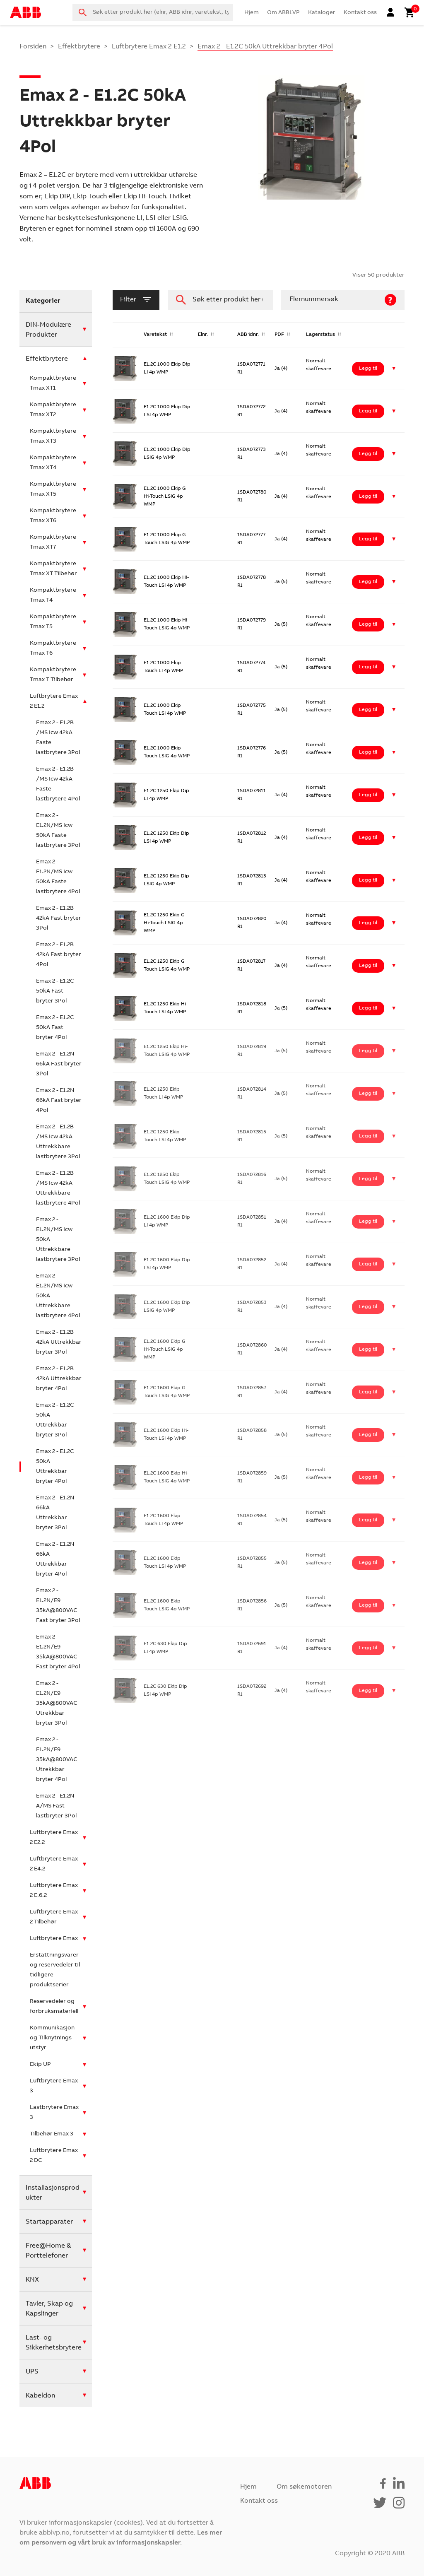 The width and height of the screenshot is (424, 2576). What do you see at coordinates (53, 622) in the screenshot?
I see `Kompaktbrytere Tmax T5` at bounding box center [53, 622].